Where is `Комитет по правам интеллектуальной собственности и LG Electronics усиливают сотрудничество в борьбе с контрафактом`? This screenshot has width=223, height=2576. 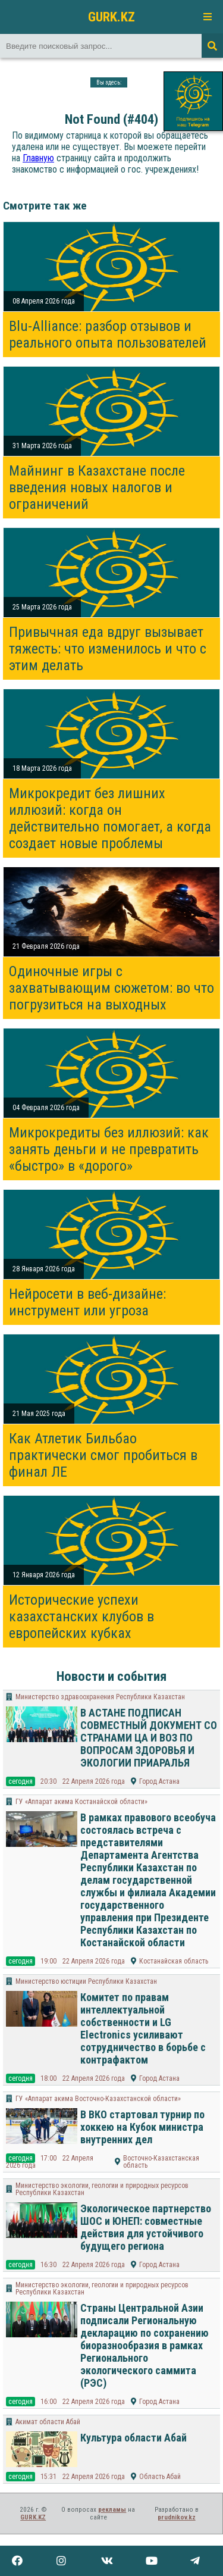 Комитет по правам интеллектуальной собственности и LG Electronics усиливают сотрудничество в борьбе с контрафактом is located at coordinates (143, 2028).